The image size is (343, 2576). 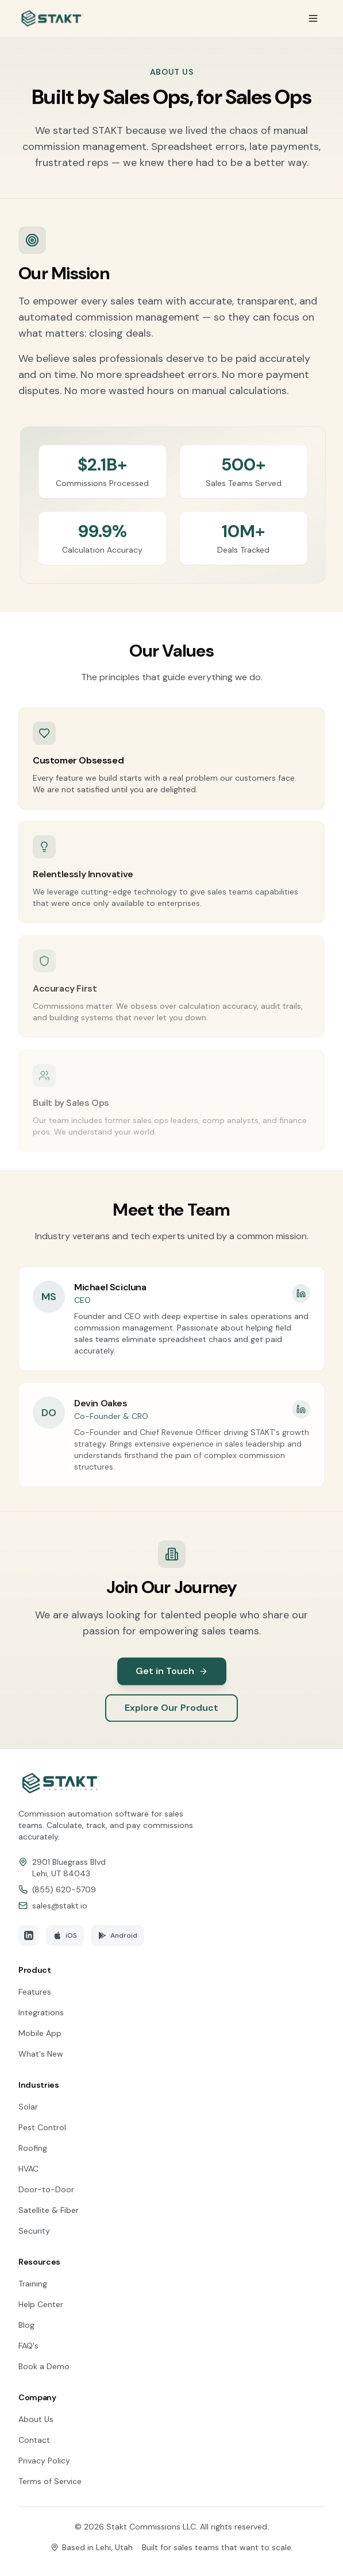 What do you see at coordinates (50, 2481) in the screenshot?
I see `Terms of Service` at bounding box center [50, 2481].